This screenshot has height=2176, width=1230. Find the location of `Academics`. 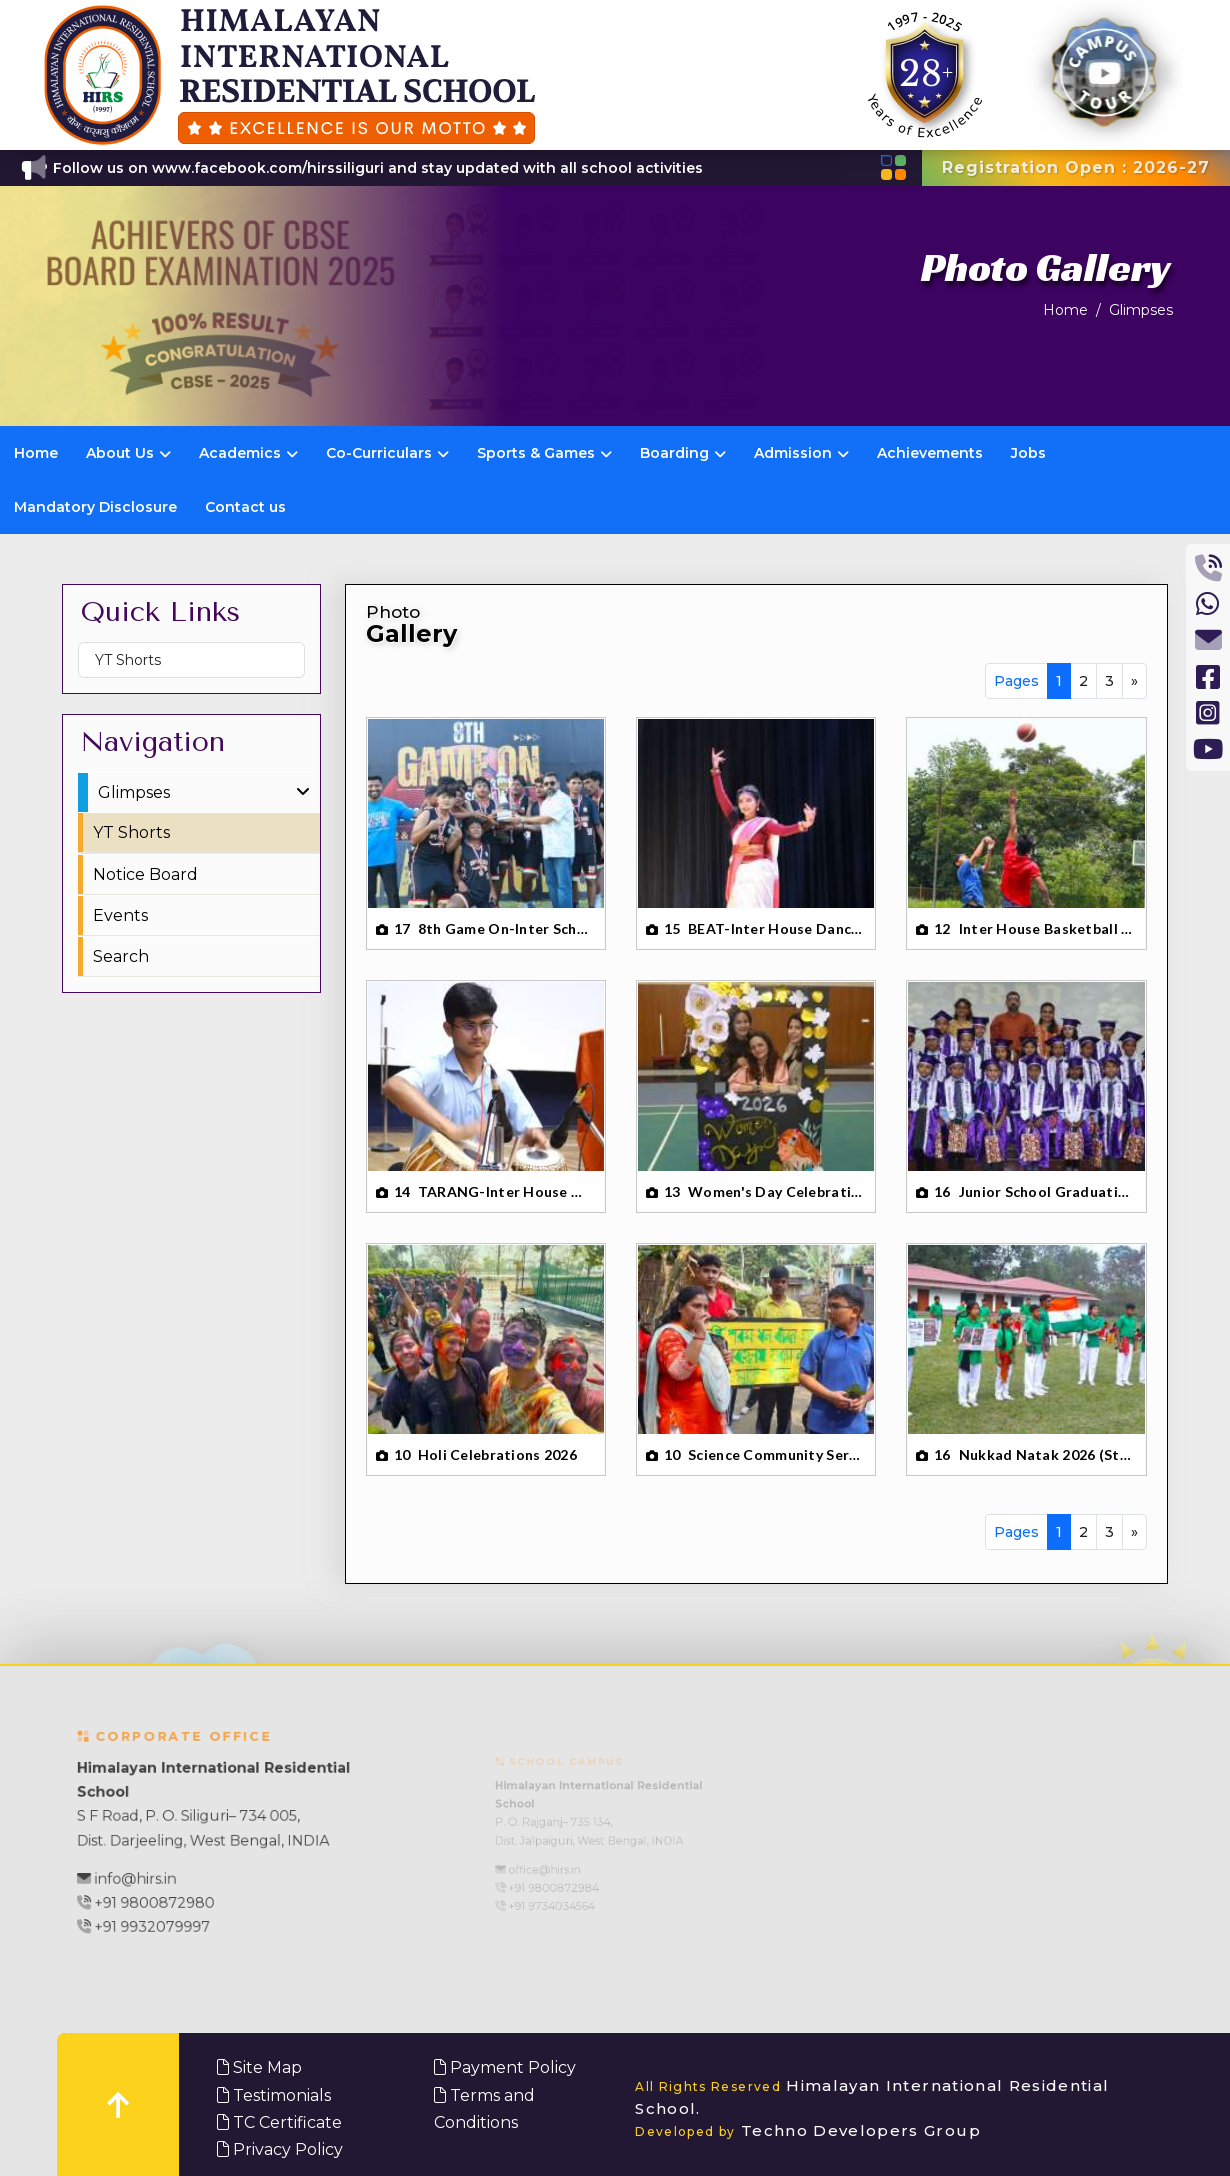

Academics is located at coordinates (248, 453).